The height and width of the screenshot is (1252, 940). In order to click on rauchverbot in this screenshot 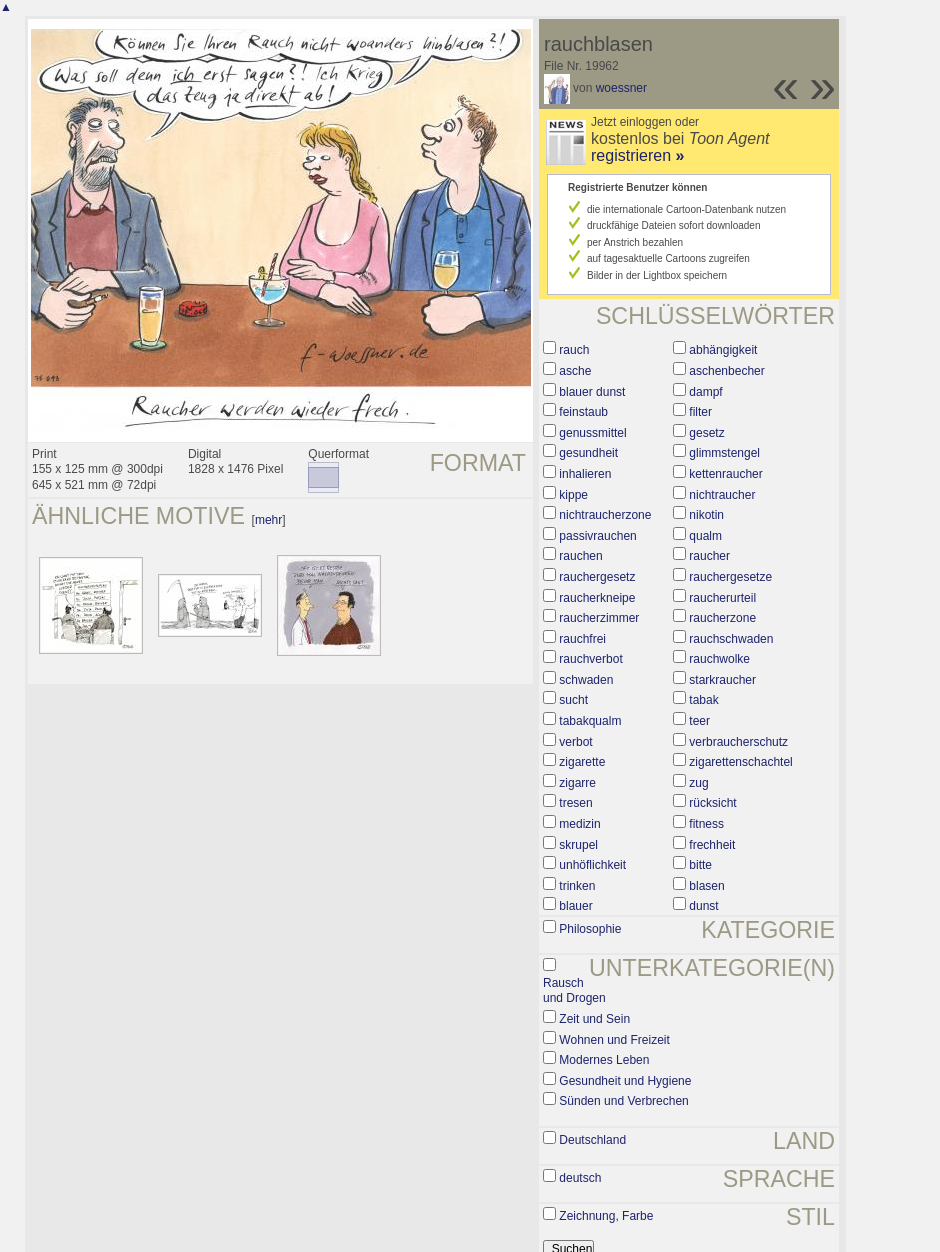, I will do `click(590, 659)`.